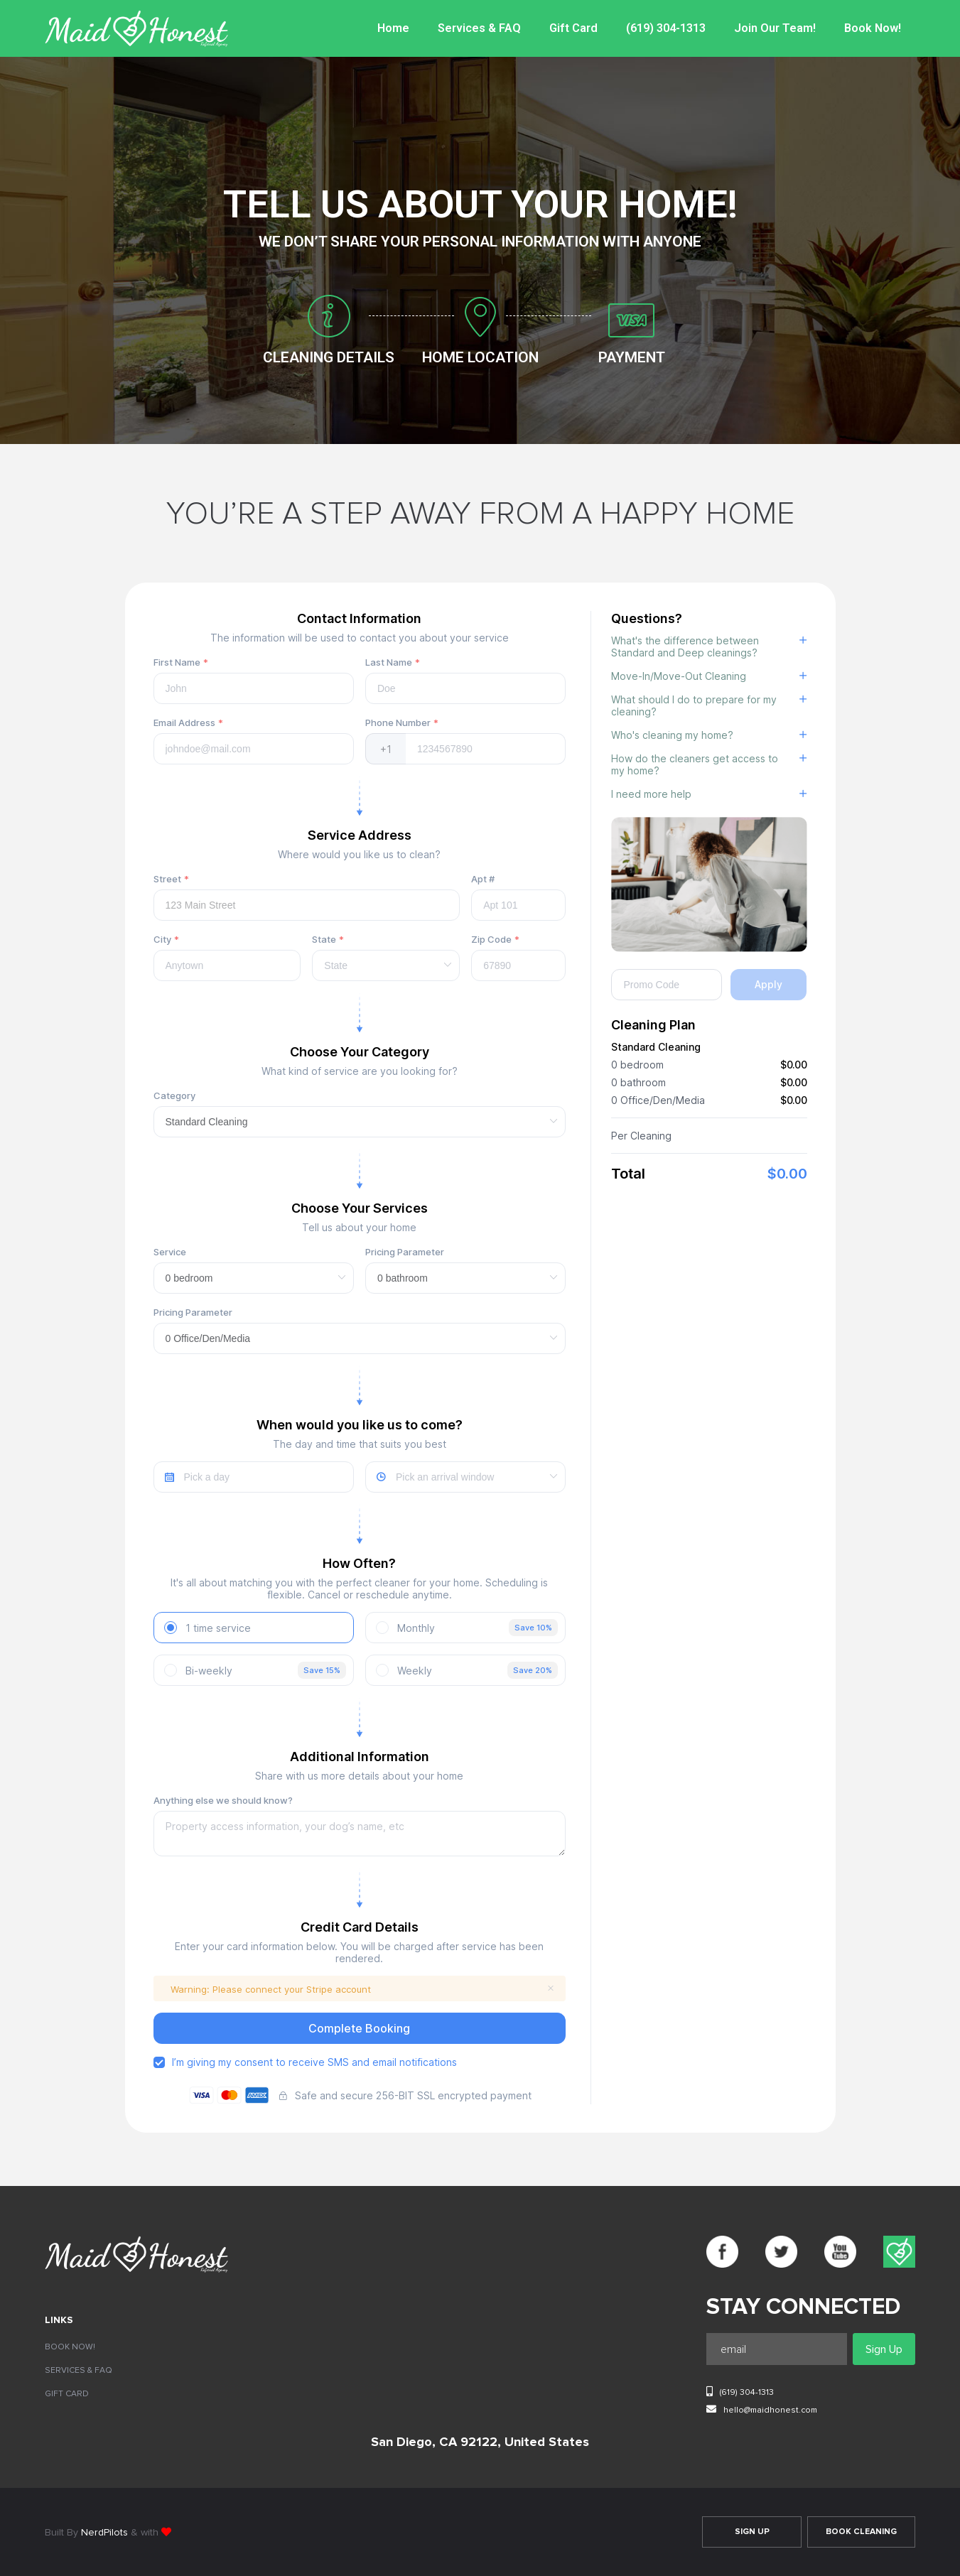 The image size is (960, 2576). Describe the element at coordinates (483, 28) in the screenshot. I see `Services & FAQ` at that location.